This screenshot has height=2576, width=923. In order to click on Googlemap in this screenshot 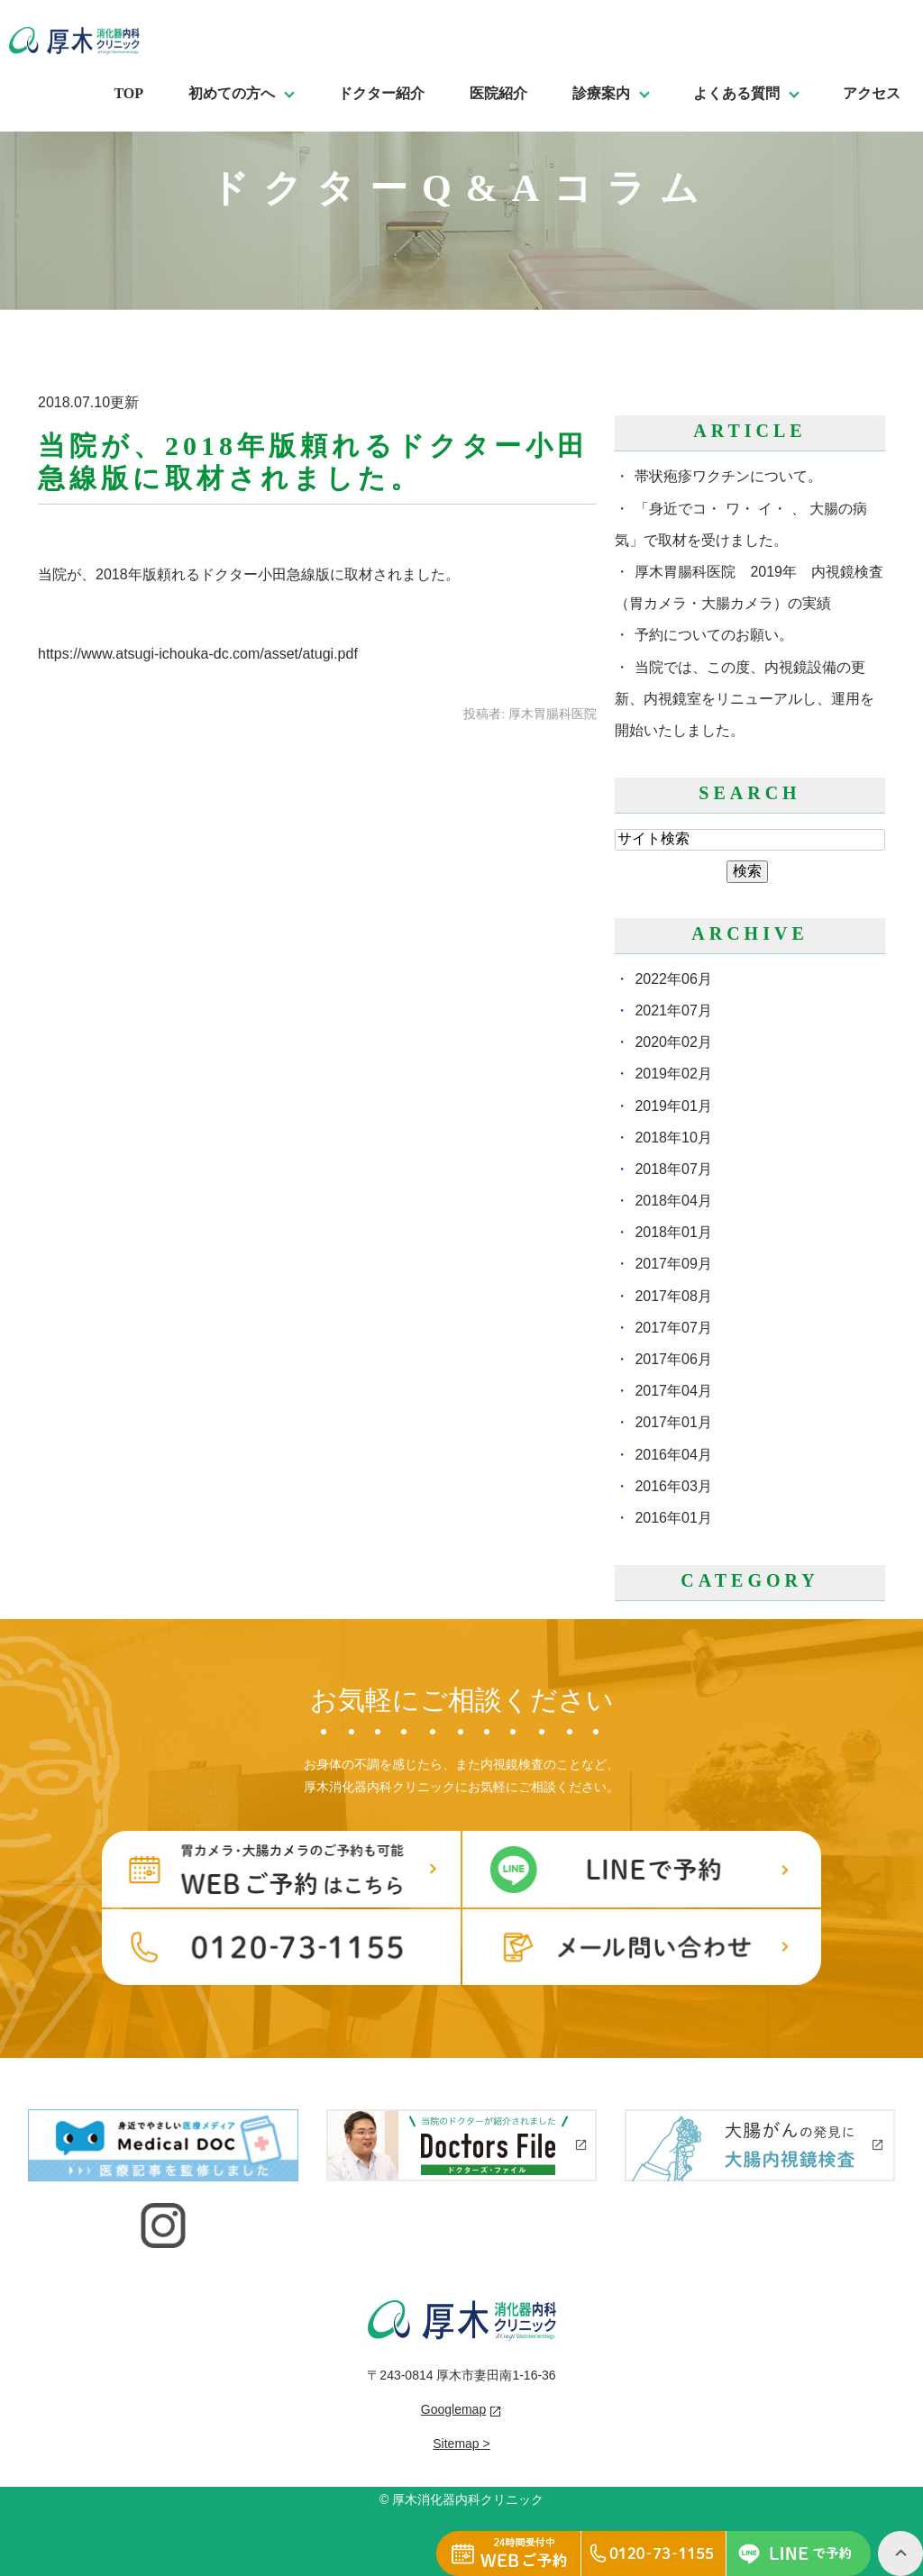, I will do `click(453, 2409)`.